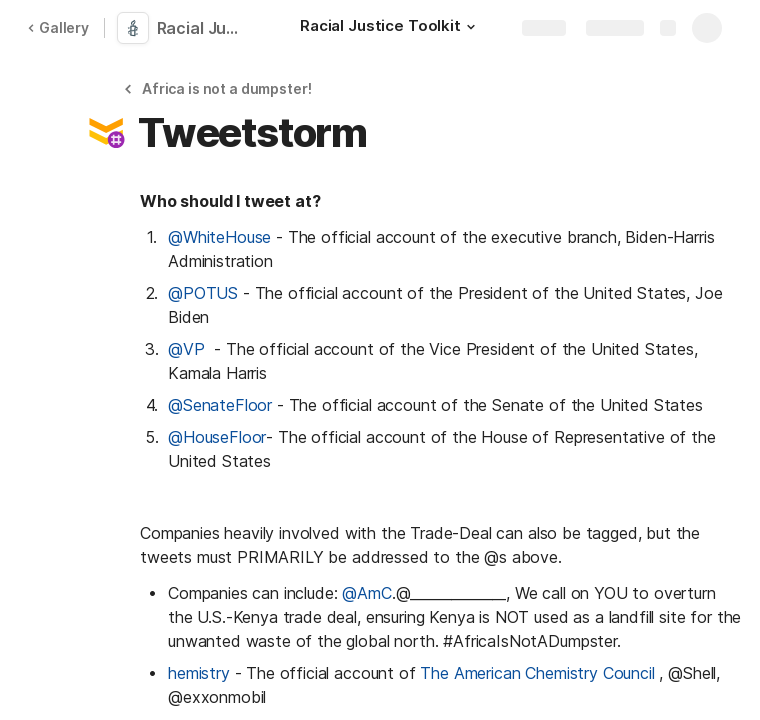 The height and width of the screenshot is (720, 760). What do you see at coordinates (217, 437) in the screenshot?
I see `@HouseFloor` at bounding box center [217, 437].